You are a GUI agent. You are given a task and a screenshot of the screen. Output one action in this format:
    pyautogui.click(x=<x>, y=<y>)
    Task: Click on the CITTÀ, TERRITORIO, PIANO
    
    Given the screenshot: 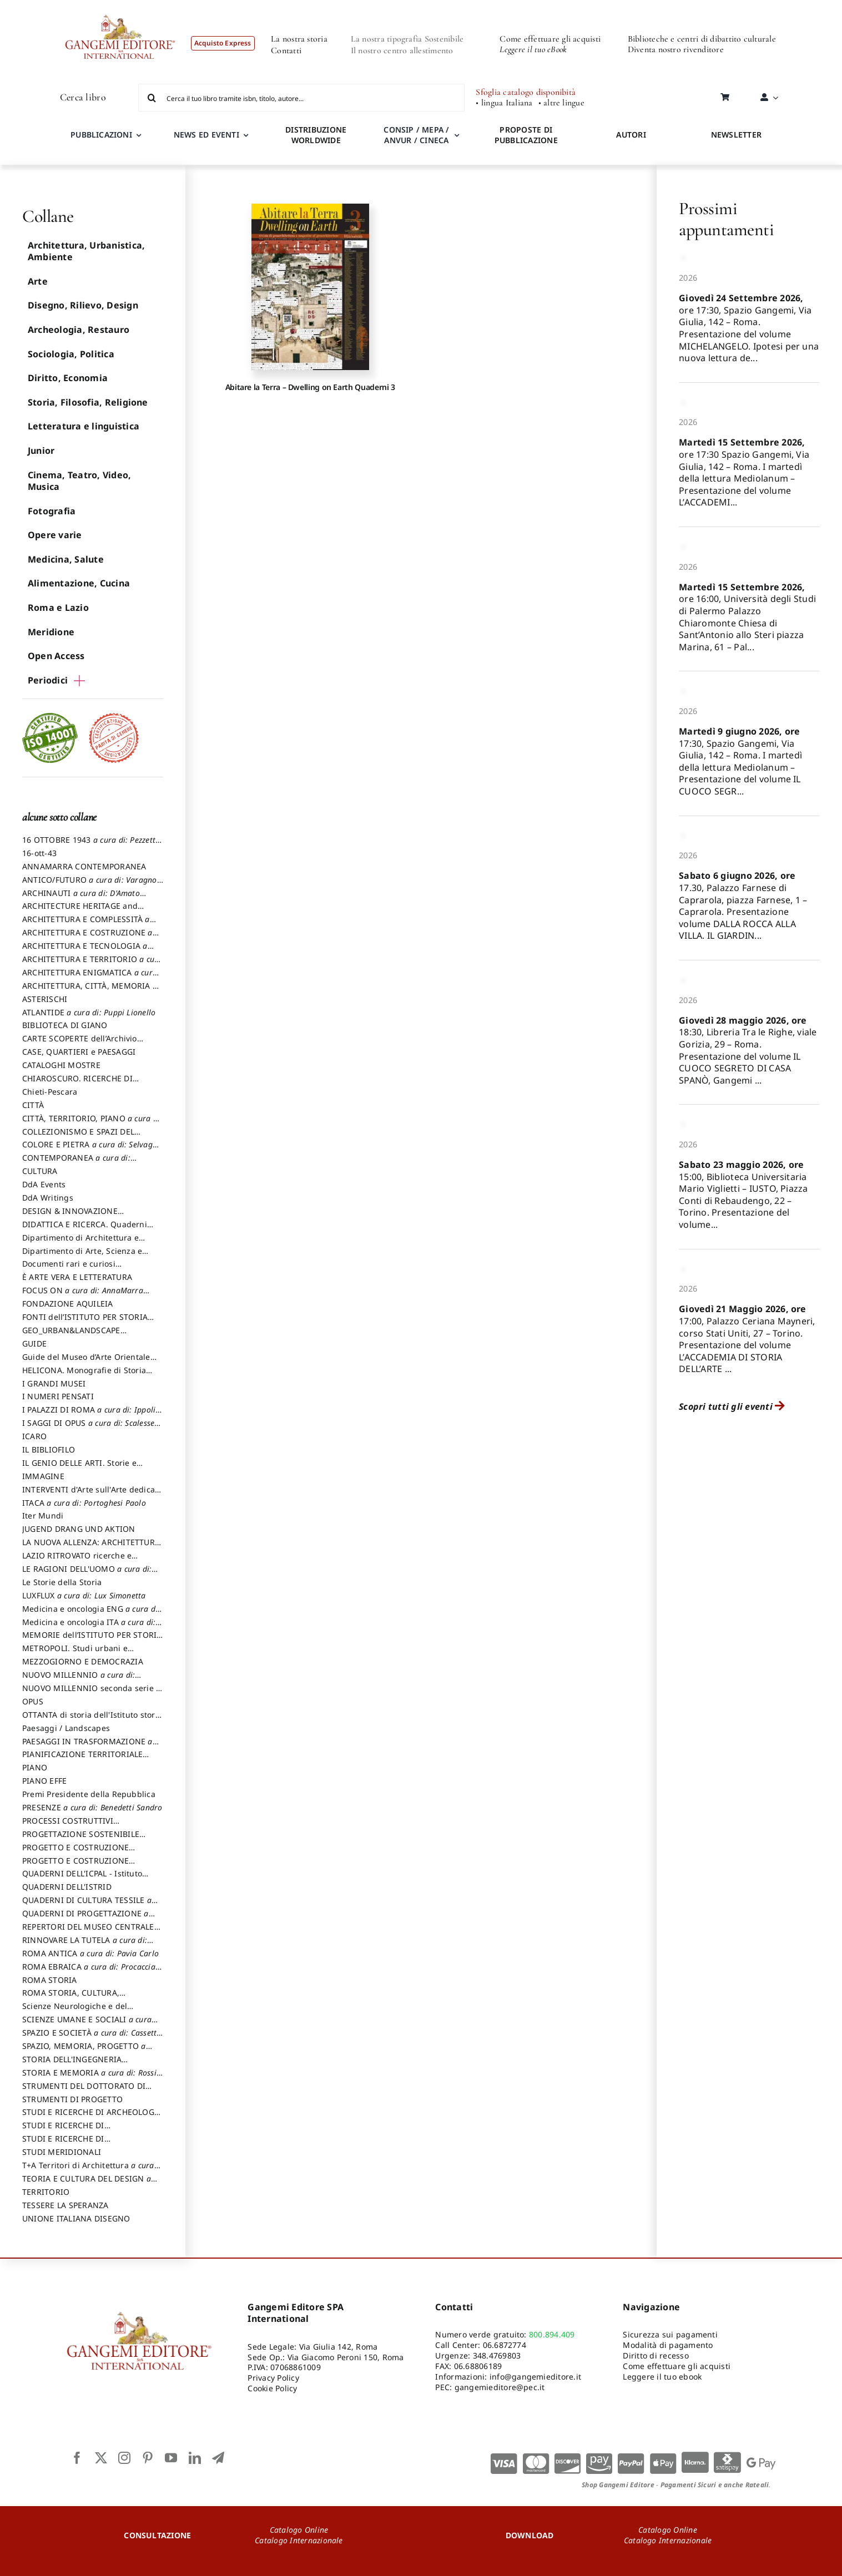 What is the action you would take?
    pyautogui.click(x=92, y=1123)
    